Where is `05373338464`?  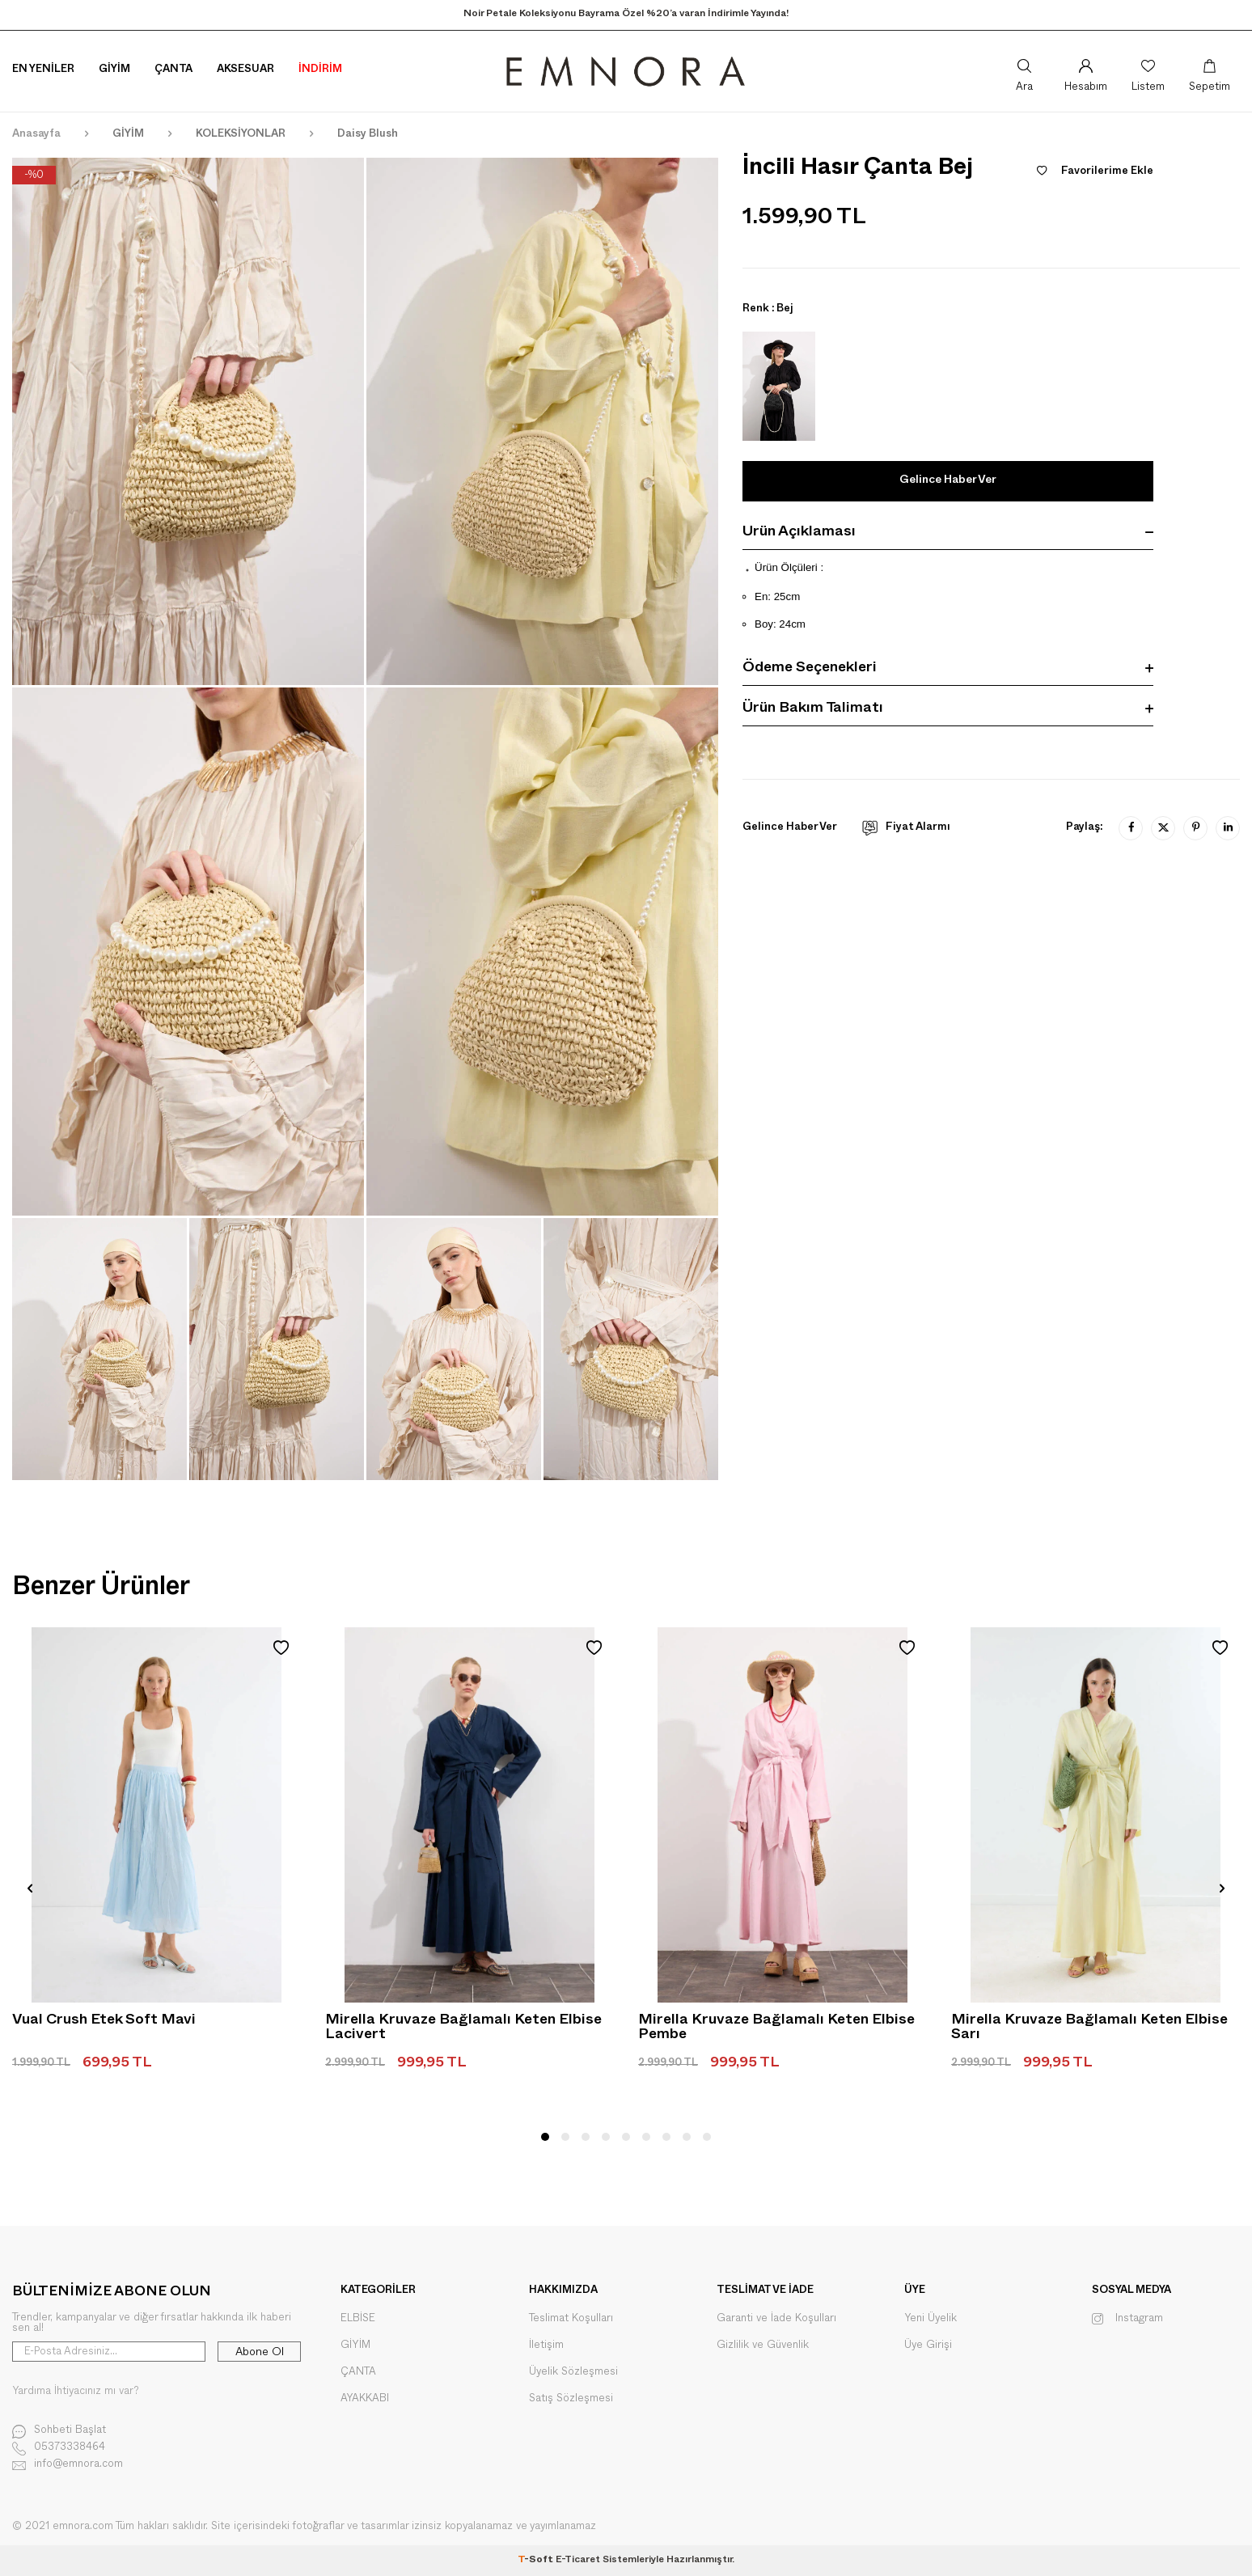 05373338464 is located at coordinates (58, 2448).